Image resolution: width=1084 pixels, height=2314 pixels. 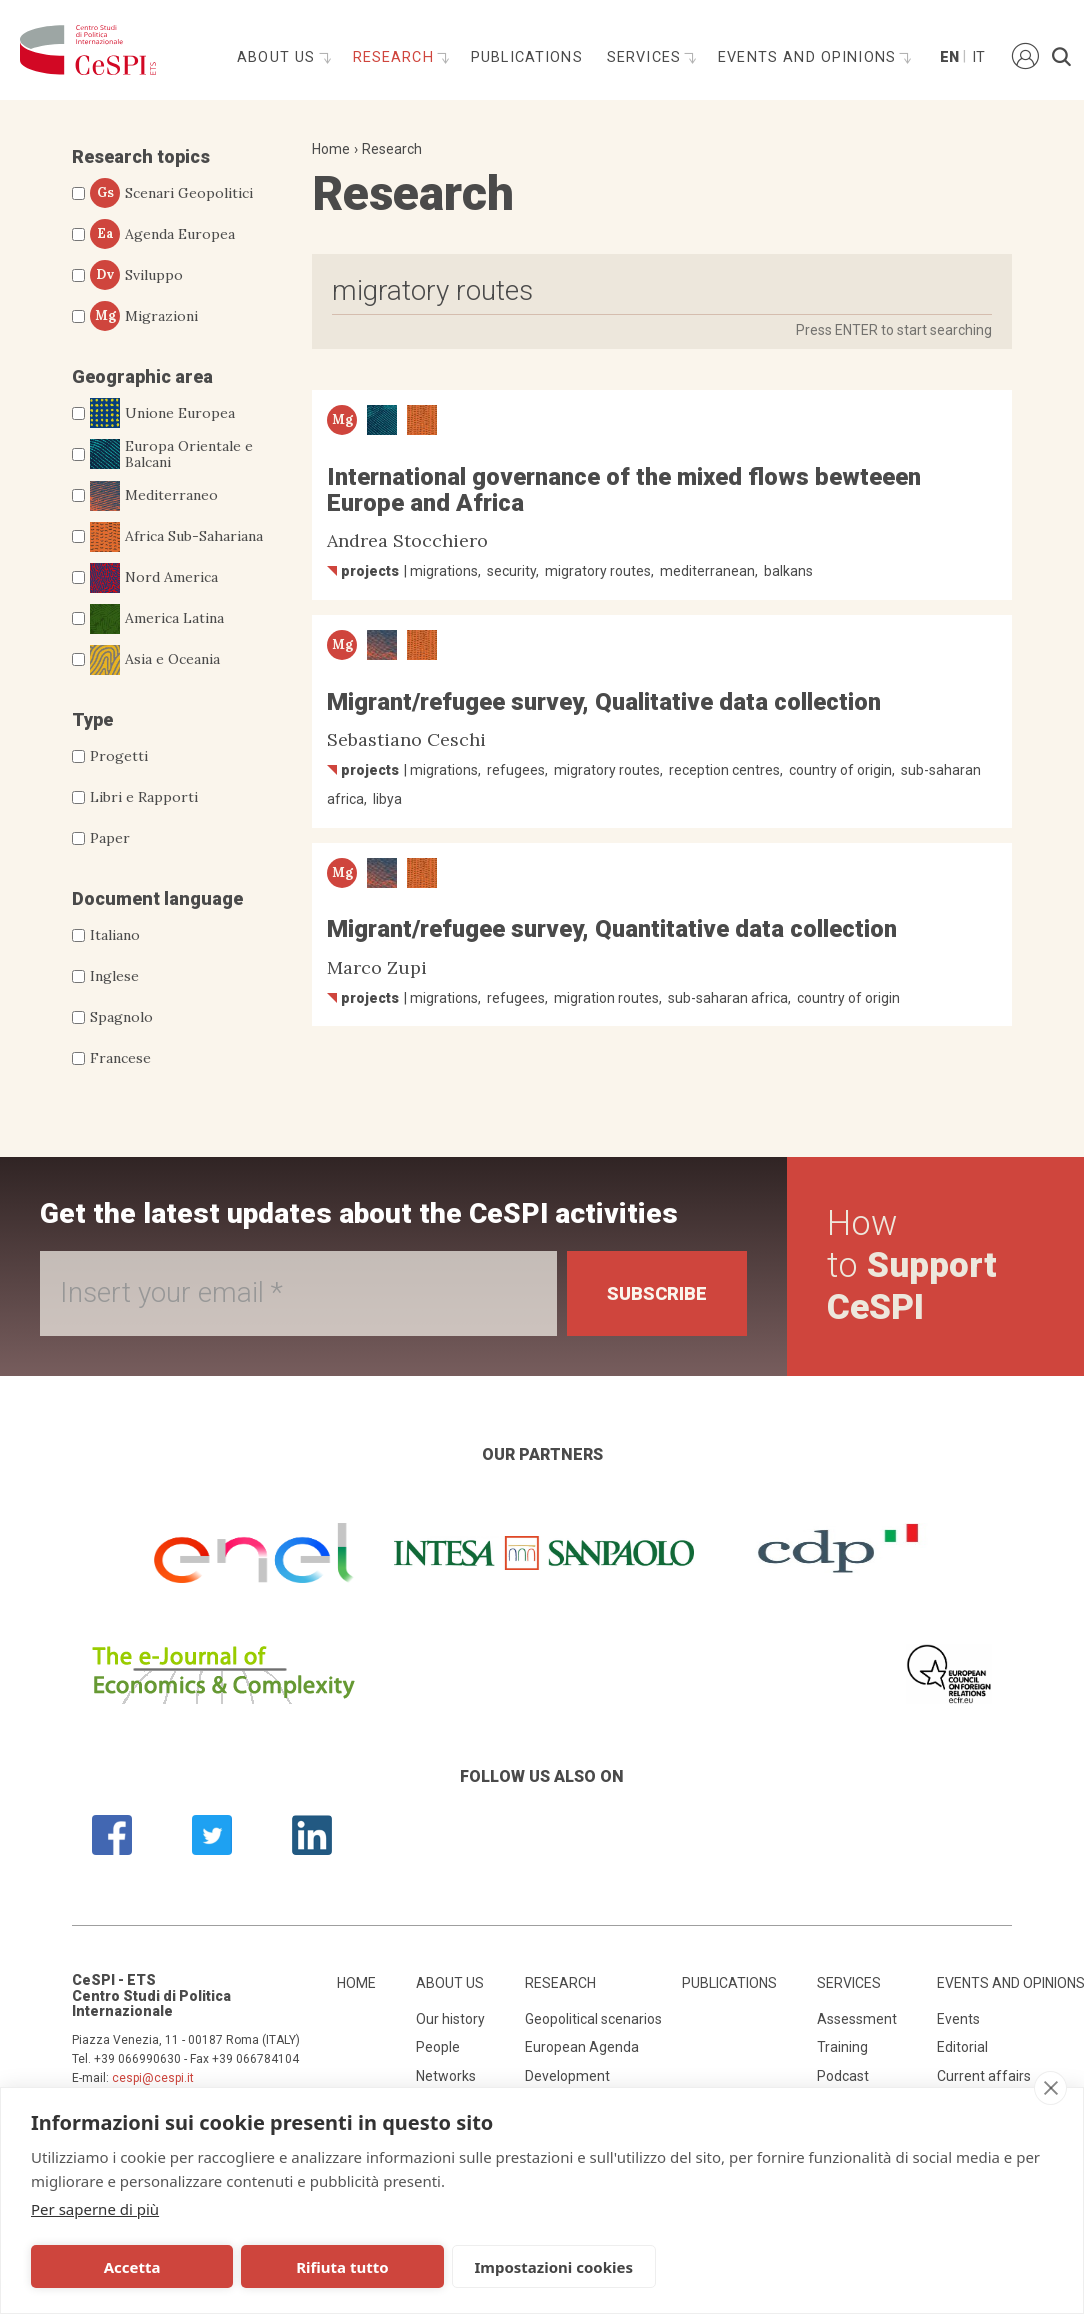 What do you see at coordinates (527, 57) in the screenshot?
I see `Publications` at bounding box center [527, 57].